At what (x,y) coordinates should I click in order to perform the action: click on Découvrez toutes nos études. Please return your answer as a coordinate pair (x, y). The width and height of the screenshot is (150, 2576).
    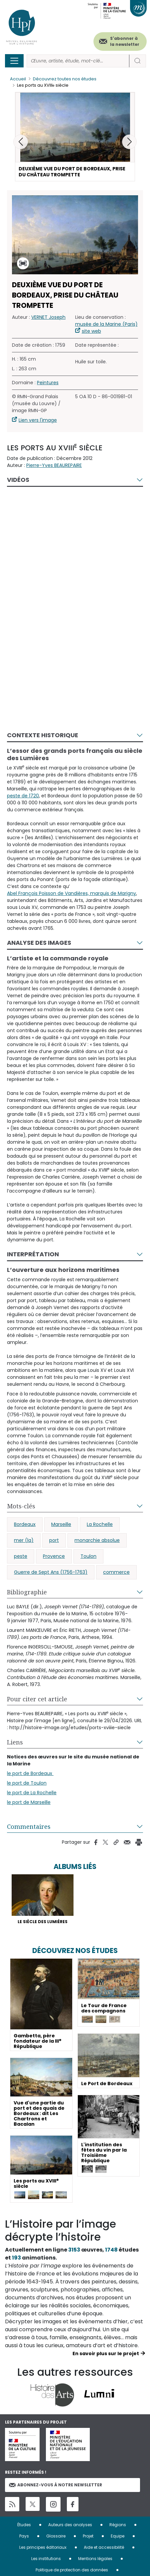
    Looking at the image, I should click on (64, 79).